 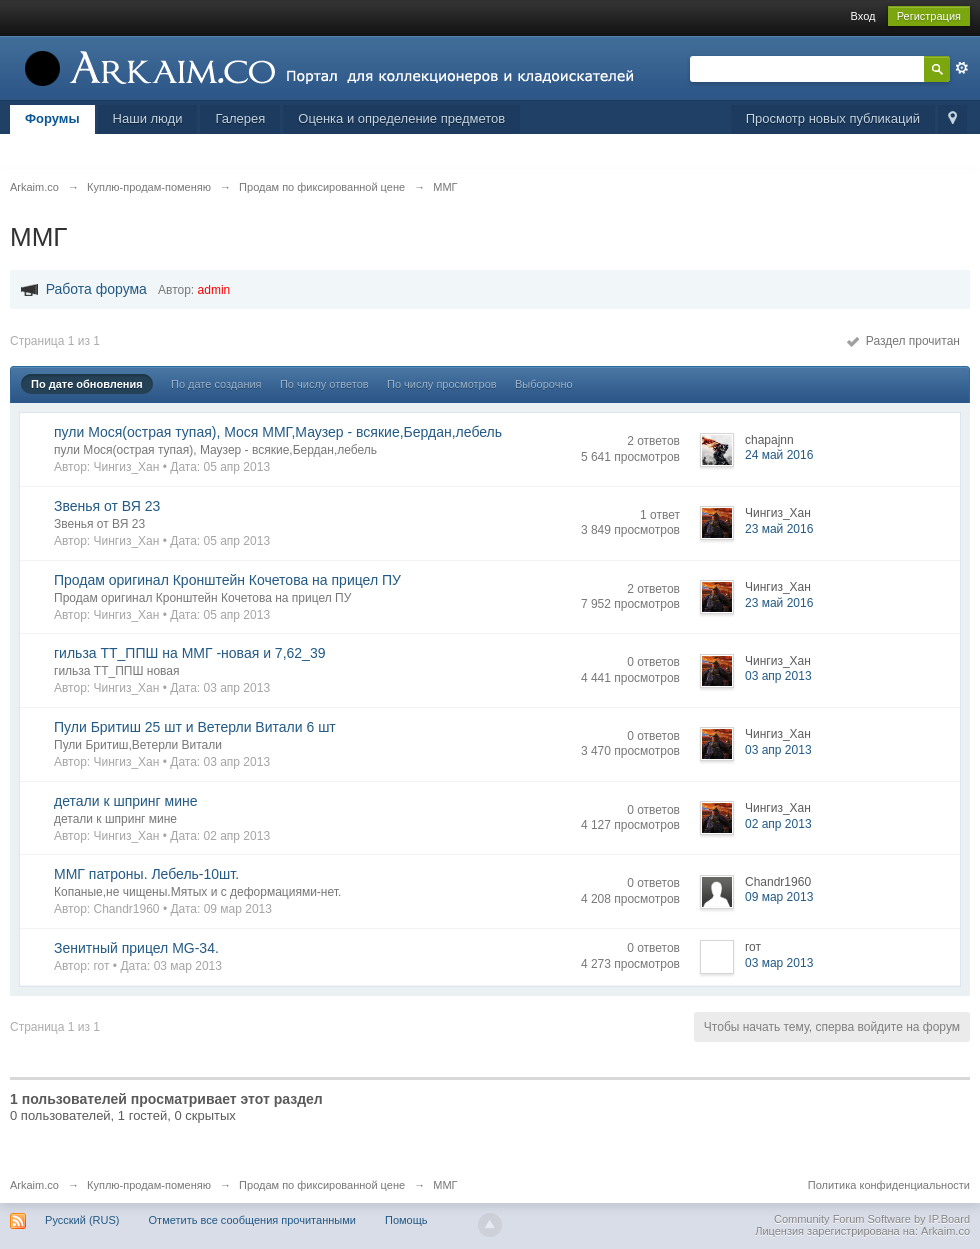 What do you see at coordinates (401, 118) in the screenshot?
I see `Оценка и определение предметов` at bounding box center [401, 118].